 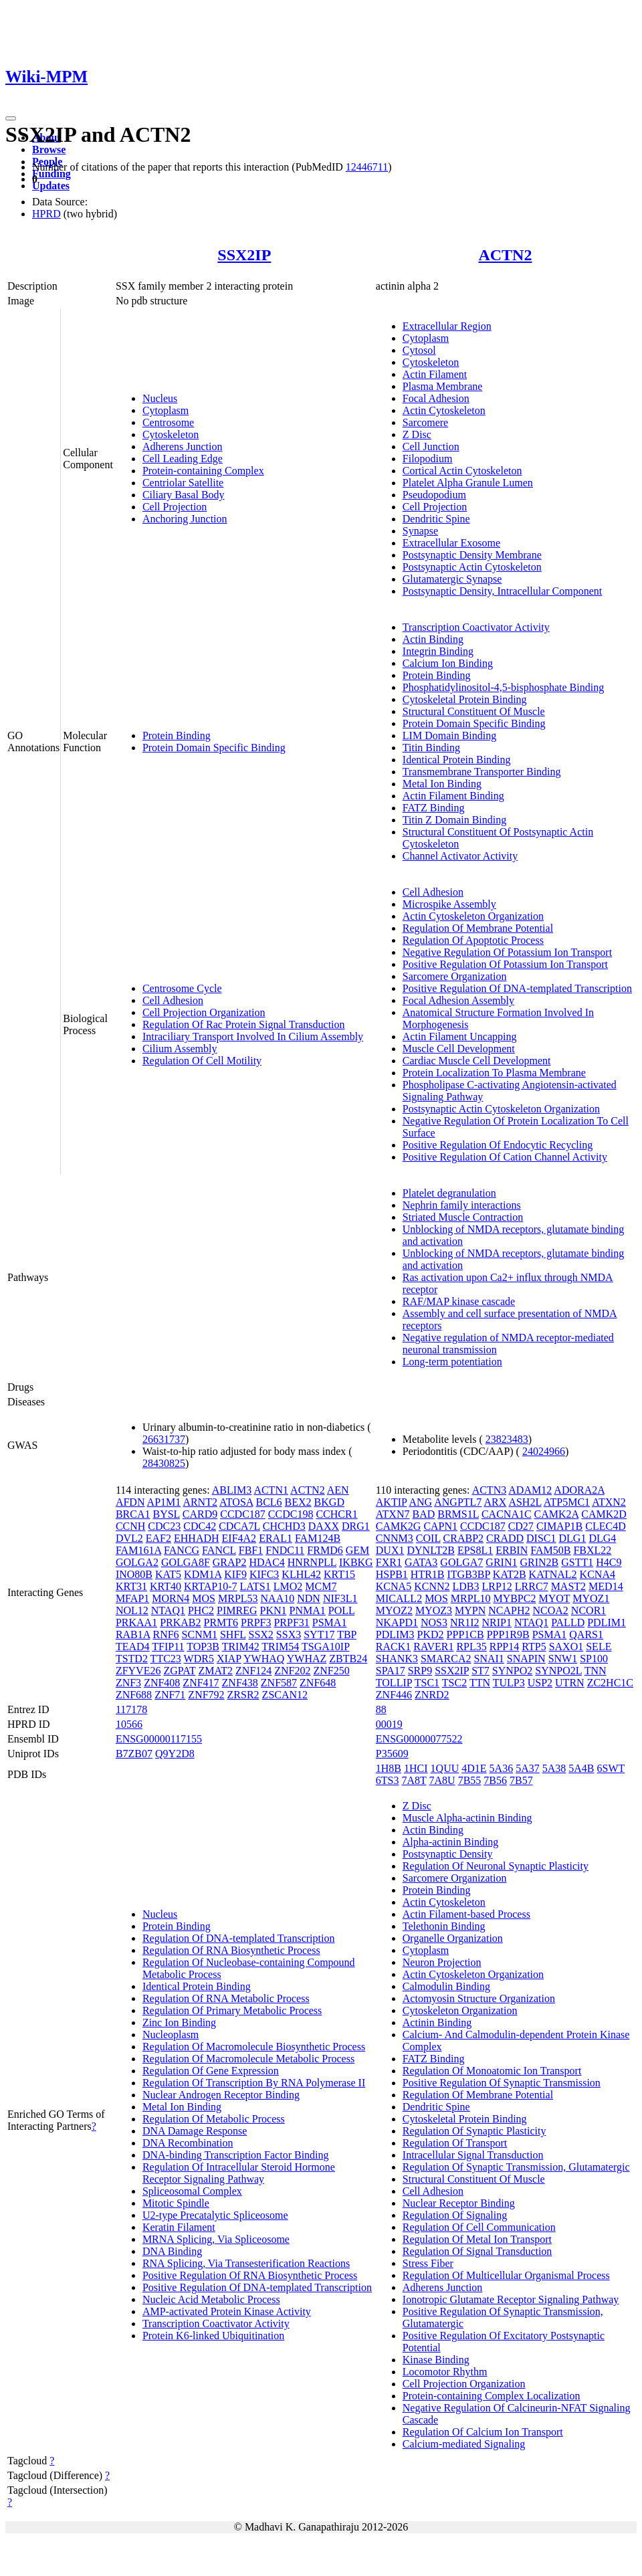 What do you see at coordinates (592, 1550) in the screenshot?
I see `FBXL22` at bounding box center [592, 1550].